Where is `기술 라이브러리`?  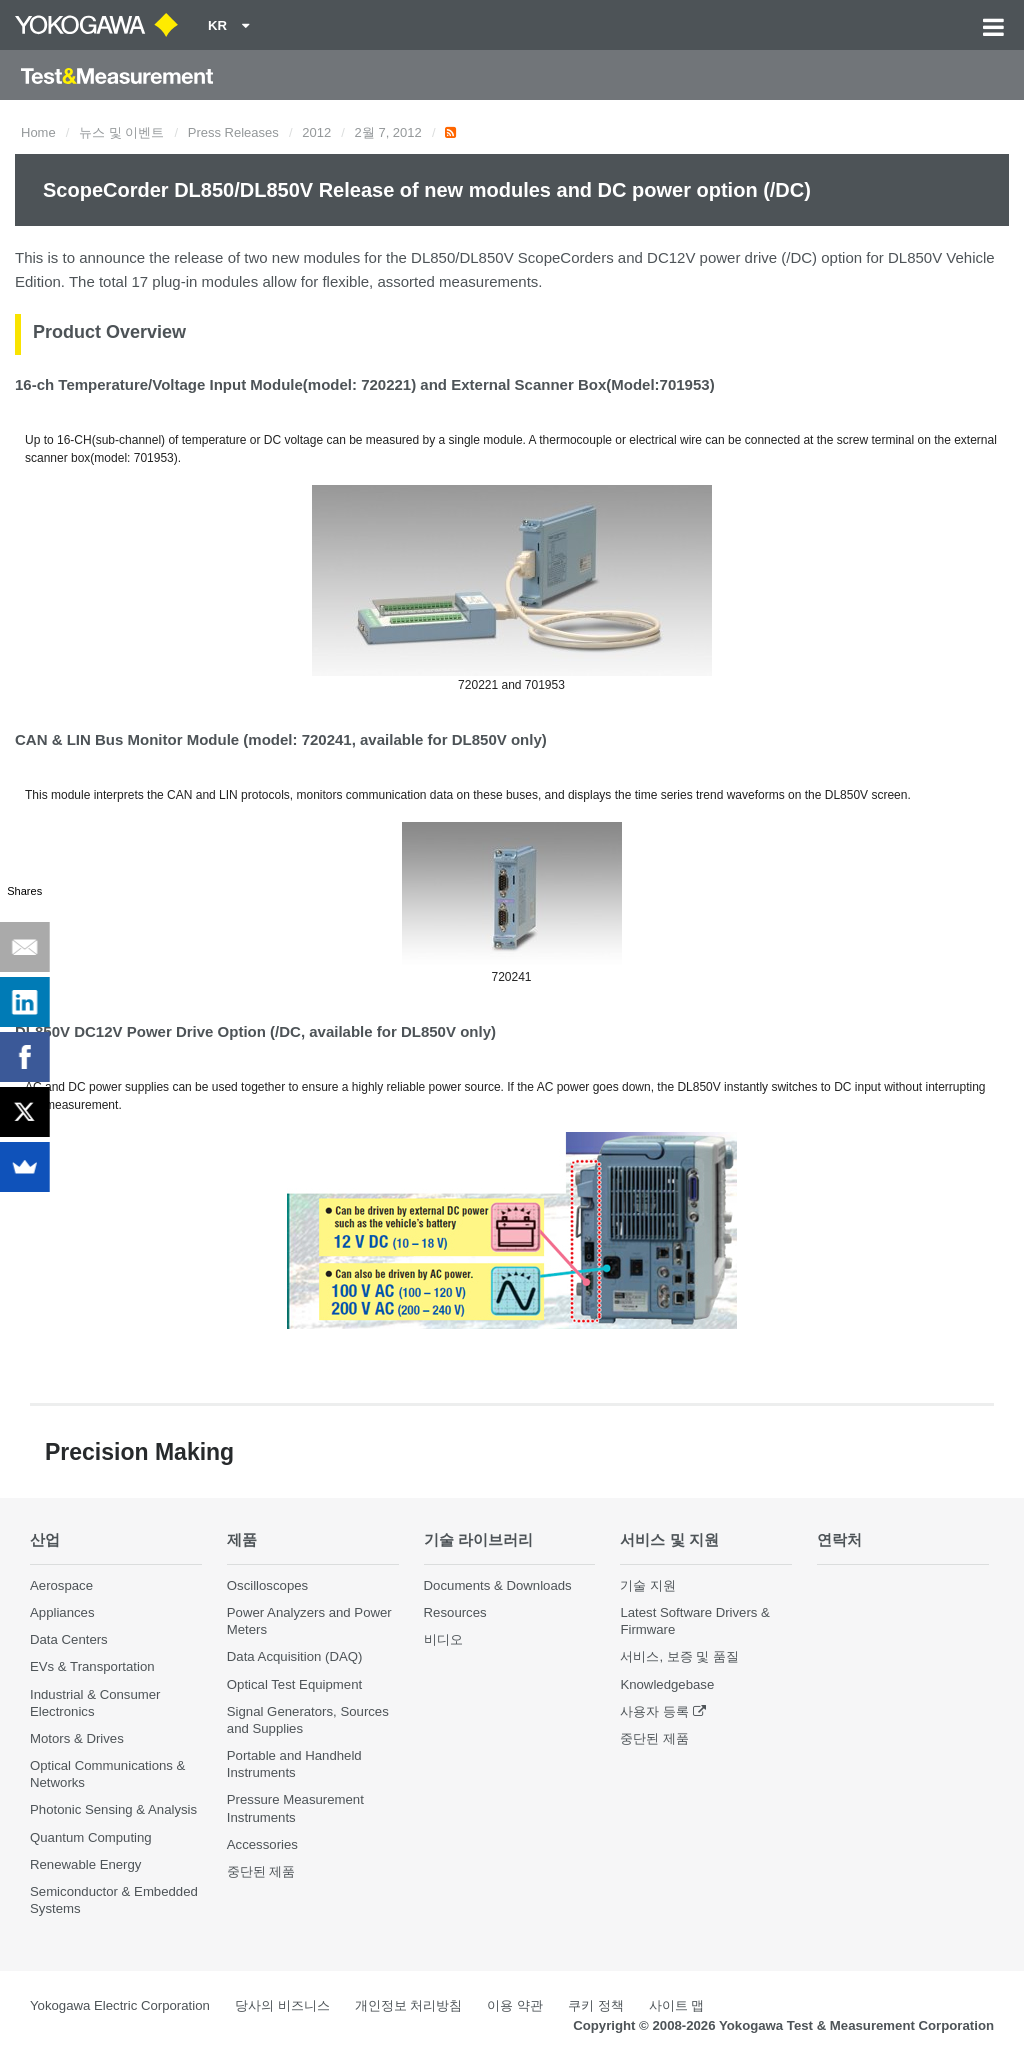 기술 라이브러리 is located at coordinates (478, 1539).